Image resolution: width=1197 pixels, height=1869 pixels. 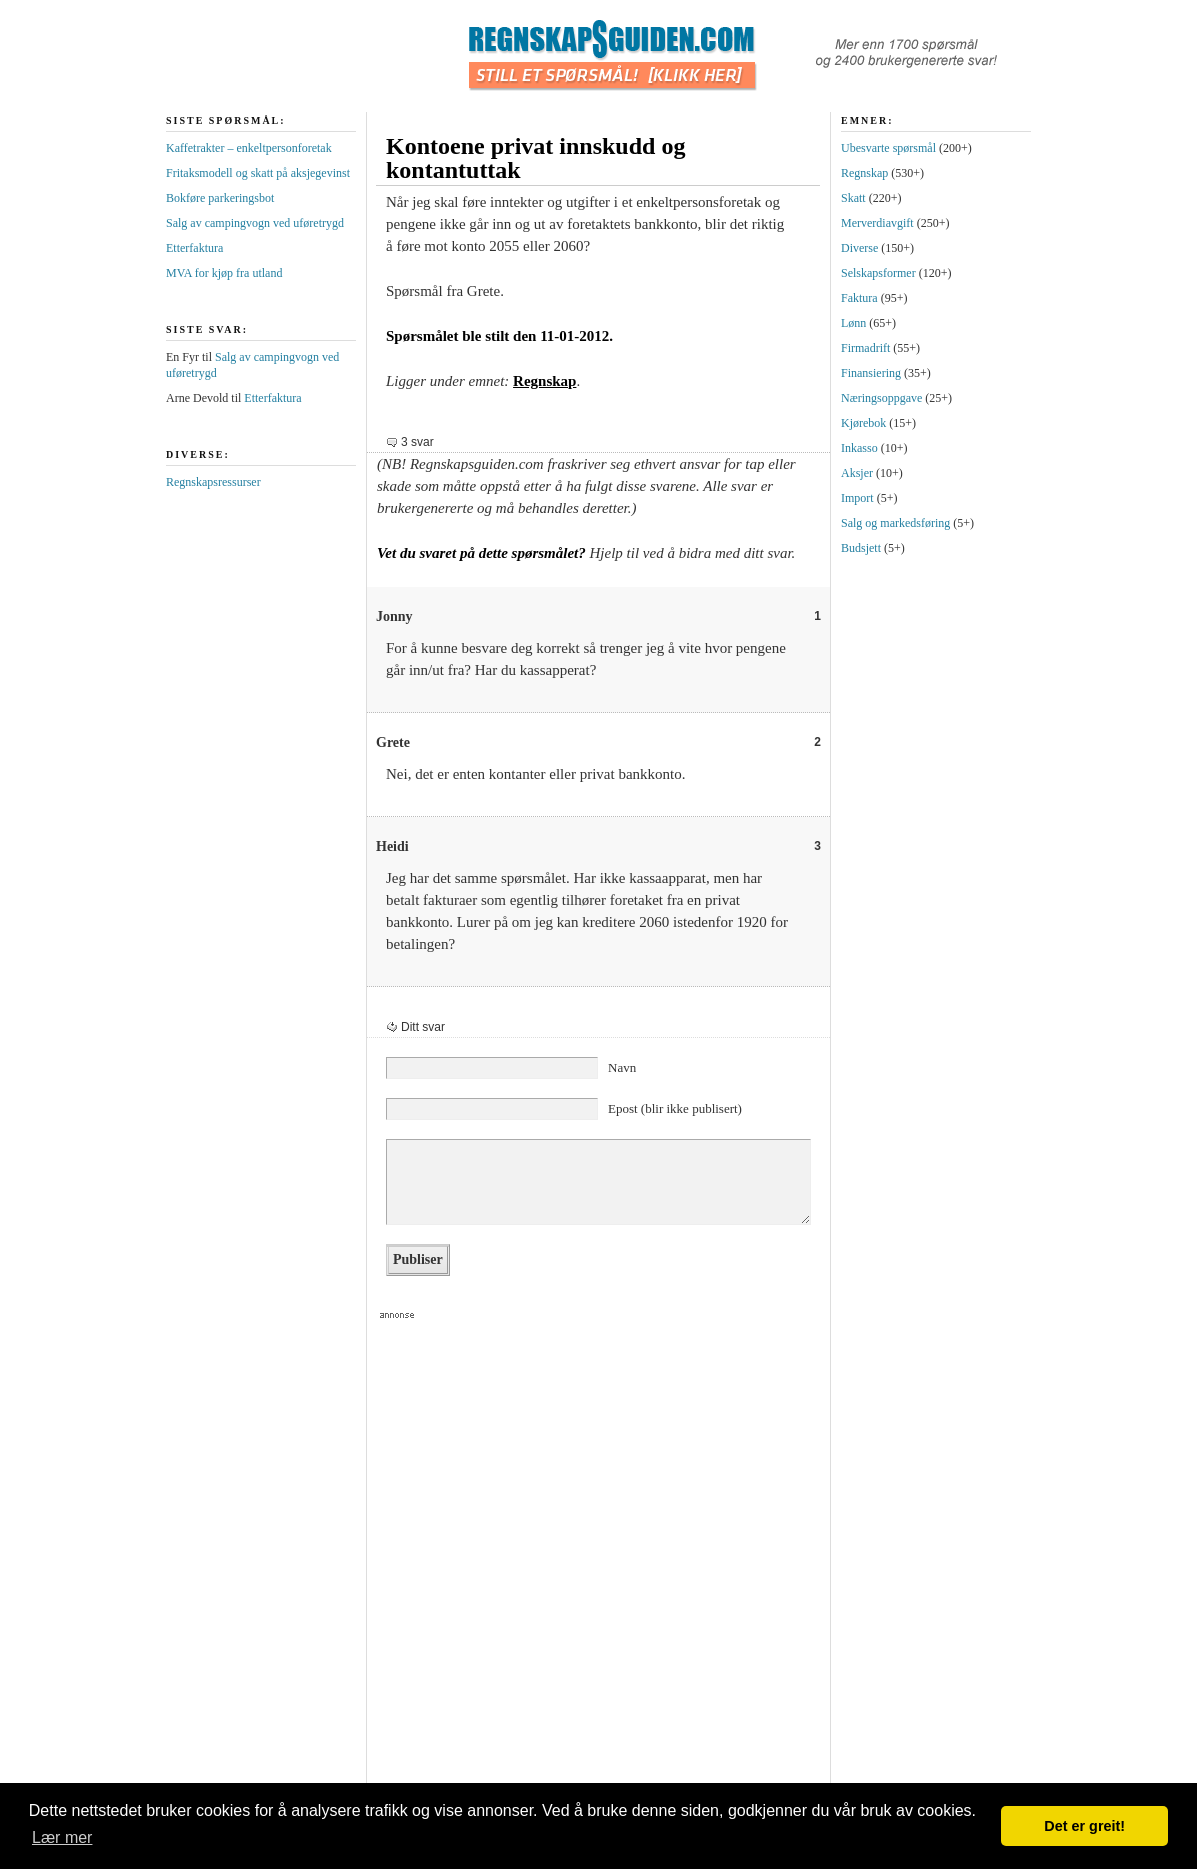 What do you see at coordinates (249, 148) in the screenshot?
I see `Kaffetrakter – enkeltpersonforetak` at bounding box center [249, 148].